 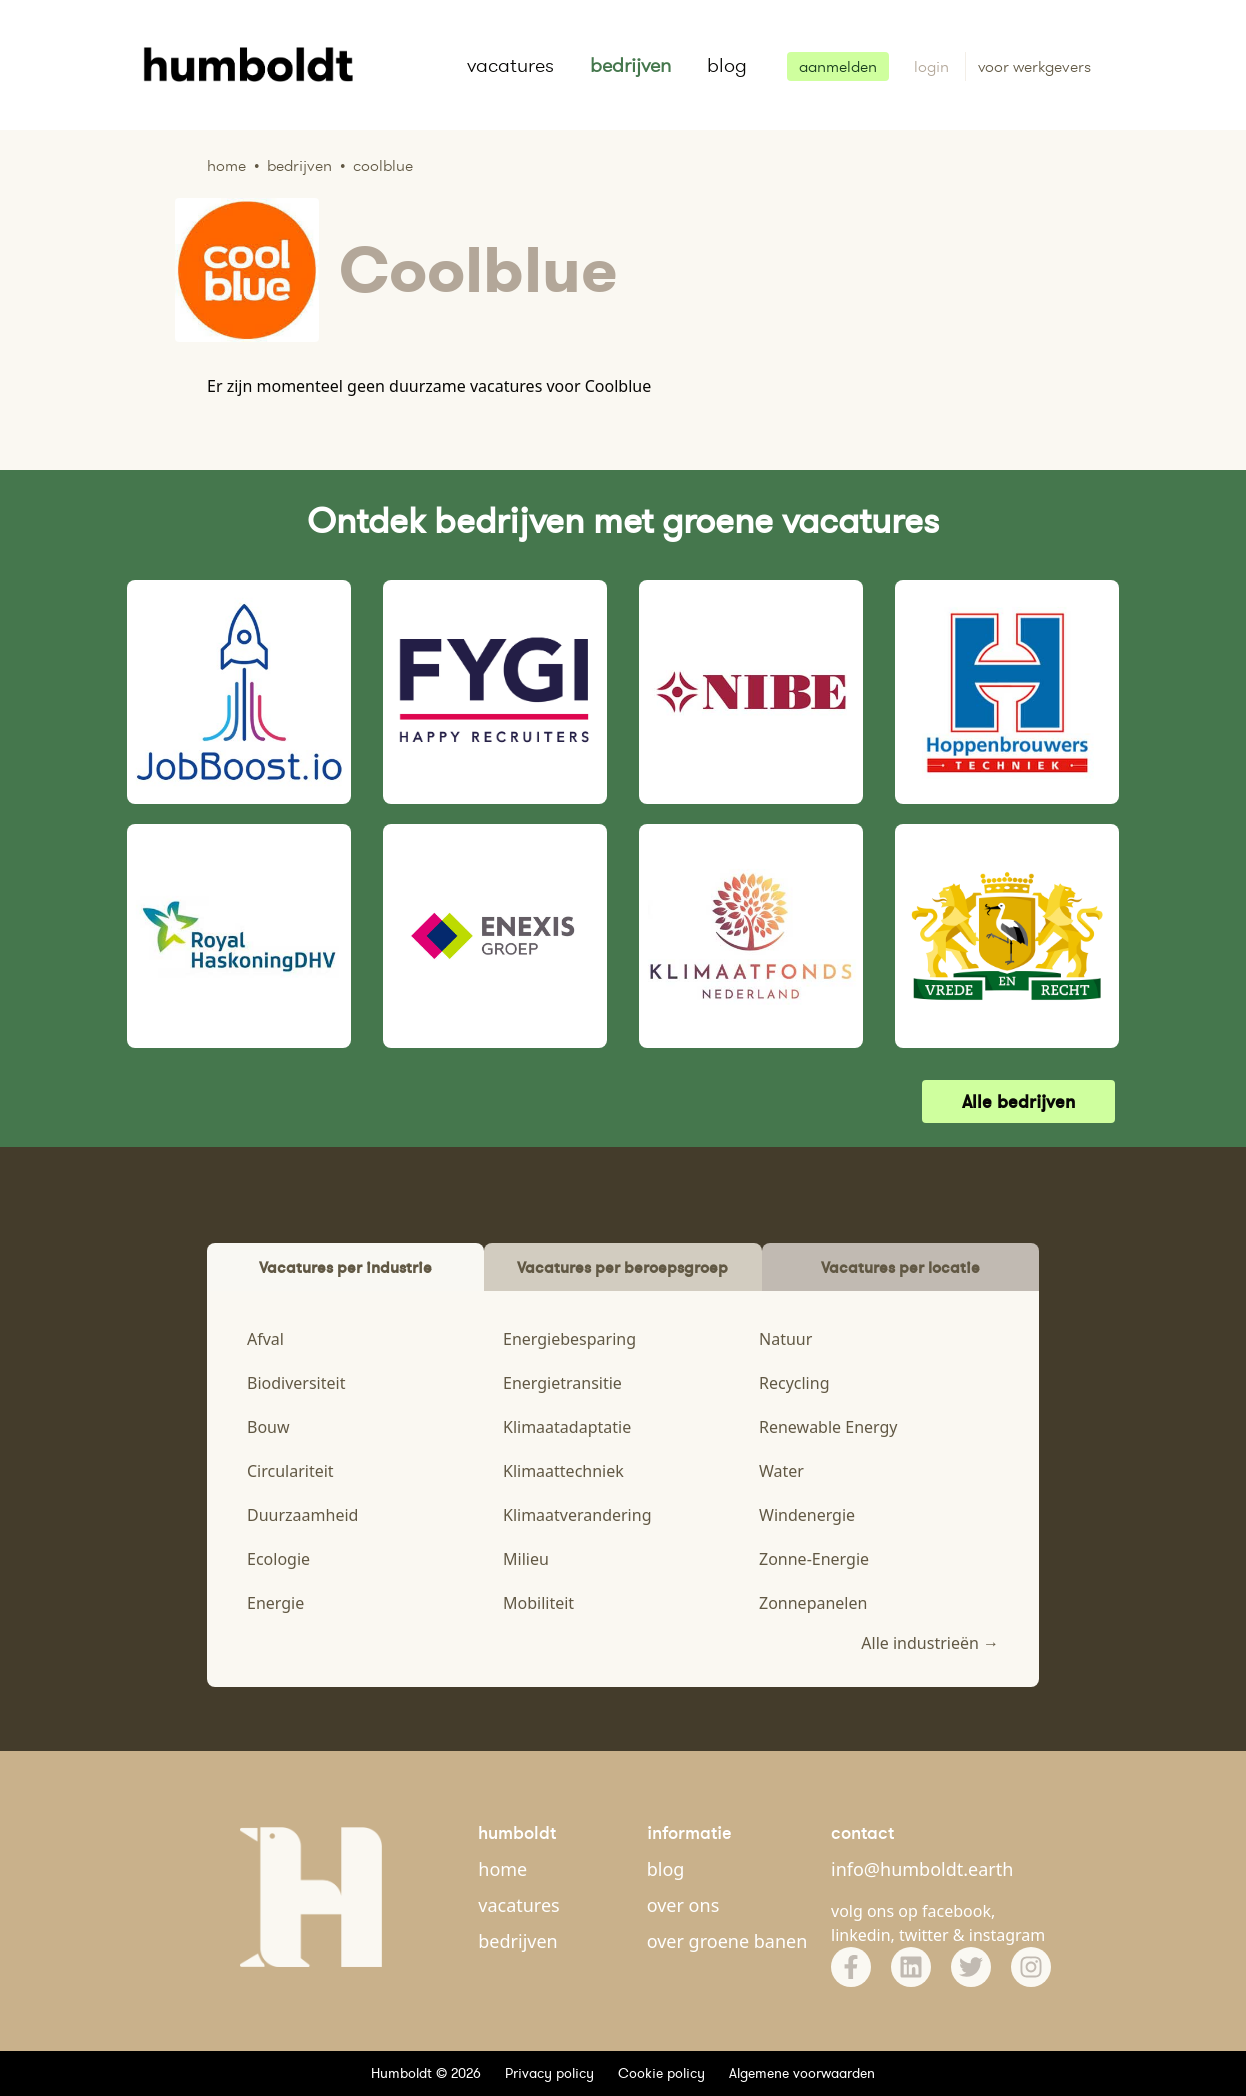 I want to click on Cookie policy, so click(x=661, y=2073).